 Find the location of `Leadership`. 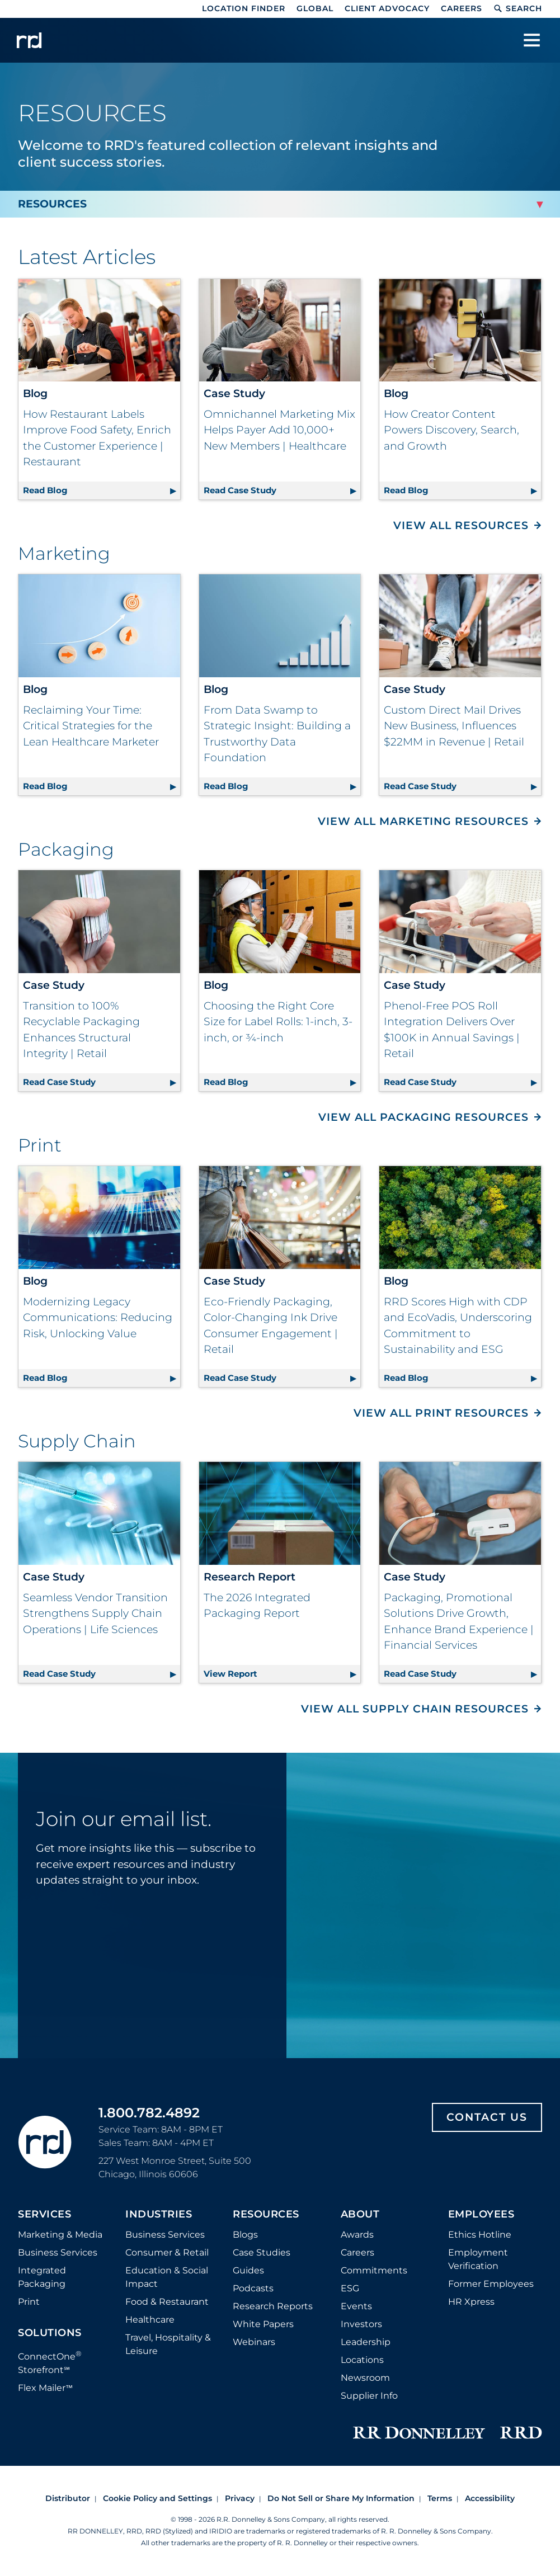

Leadership is located at coordinates (365, 2342).